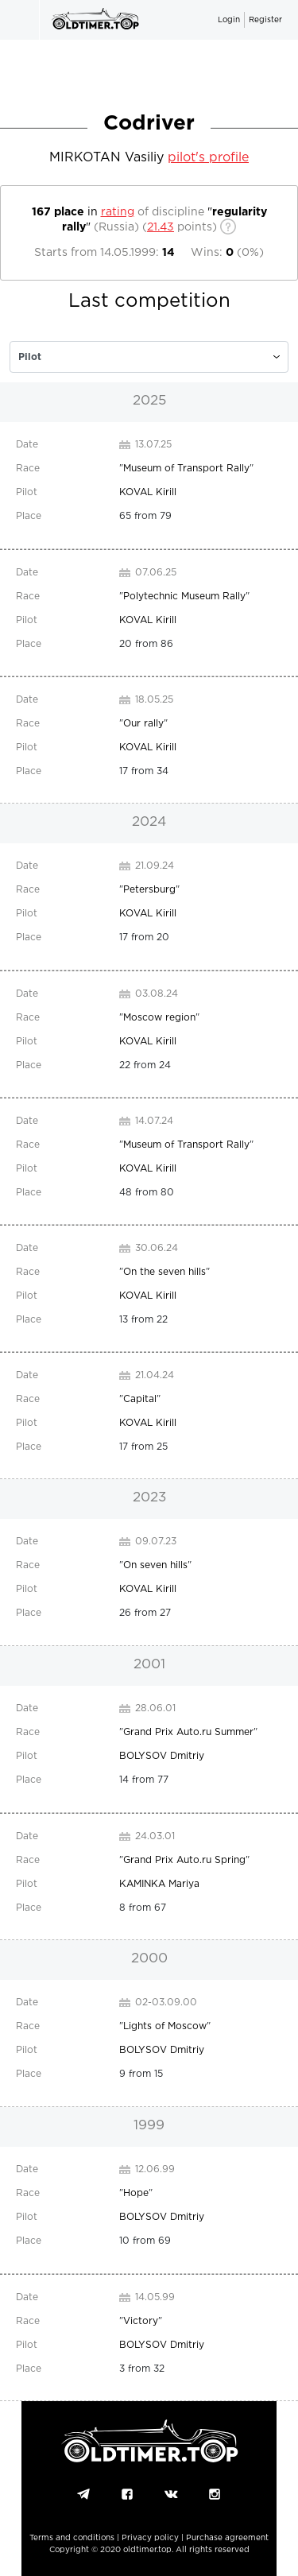 Image resolution: width=298 pixels, height=2576 pixels. I want to click on Register, so click(265, 20).